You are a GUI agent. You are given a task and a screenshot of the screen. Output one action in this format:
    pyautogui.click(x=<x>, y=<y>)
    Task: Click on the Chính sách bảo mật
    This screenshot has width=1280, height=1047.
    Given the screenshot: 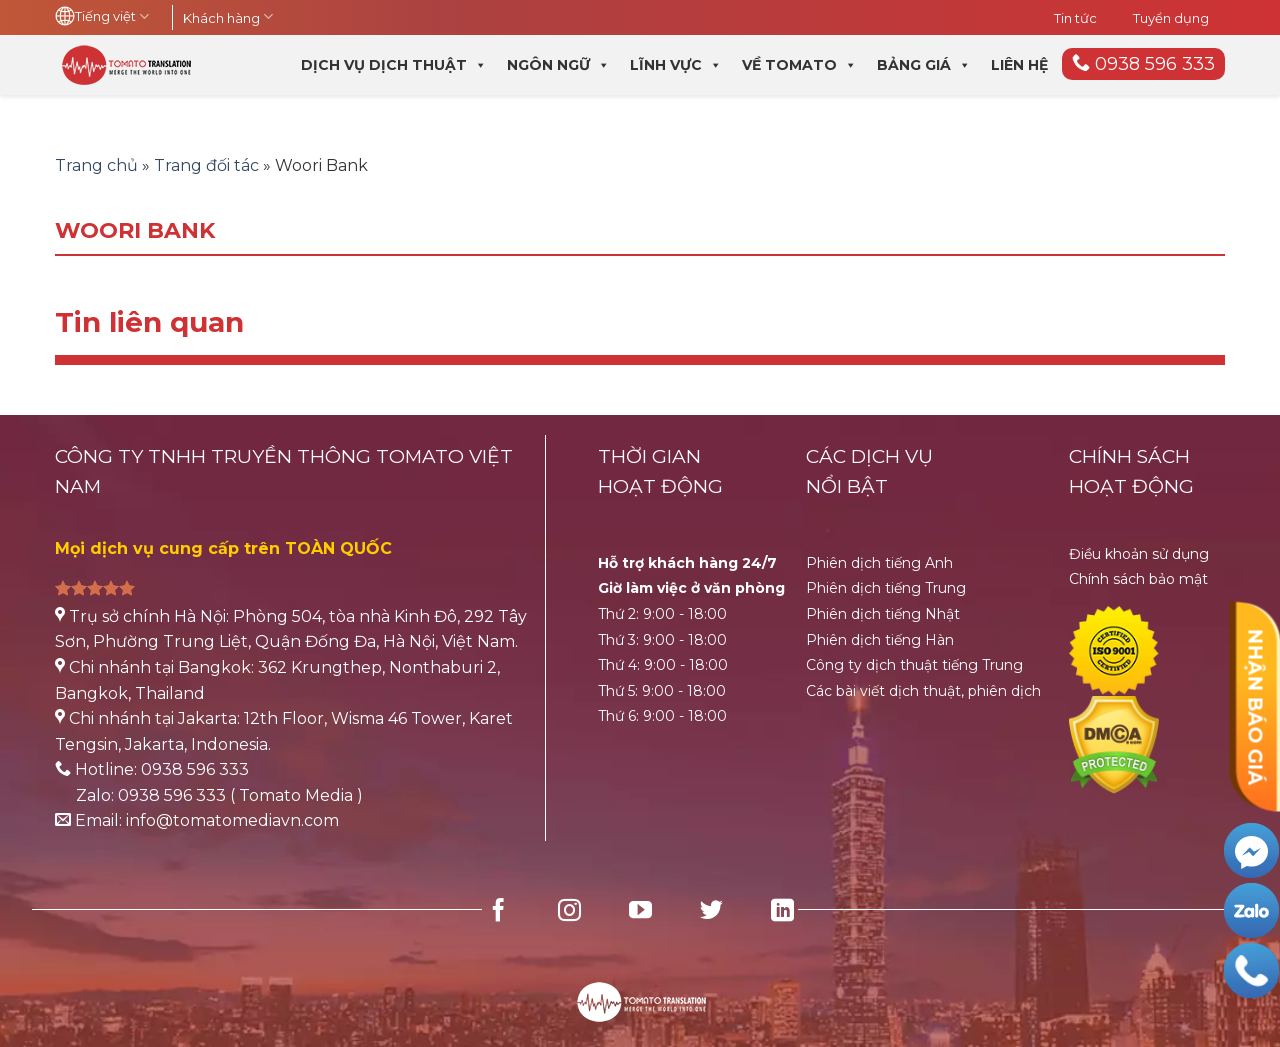 What is the action you would take?
    pyautogui.click(x=1138, y=579)
    